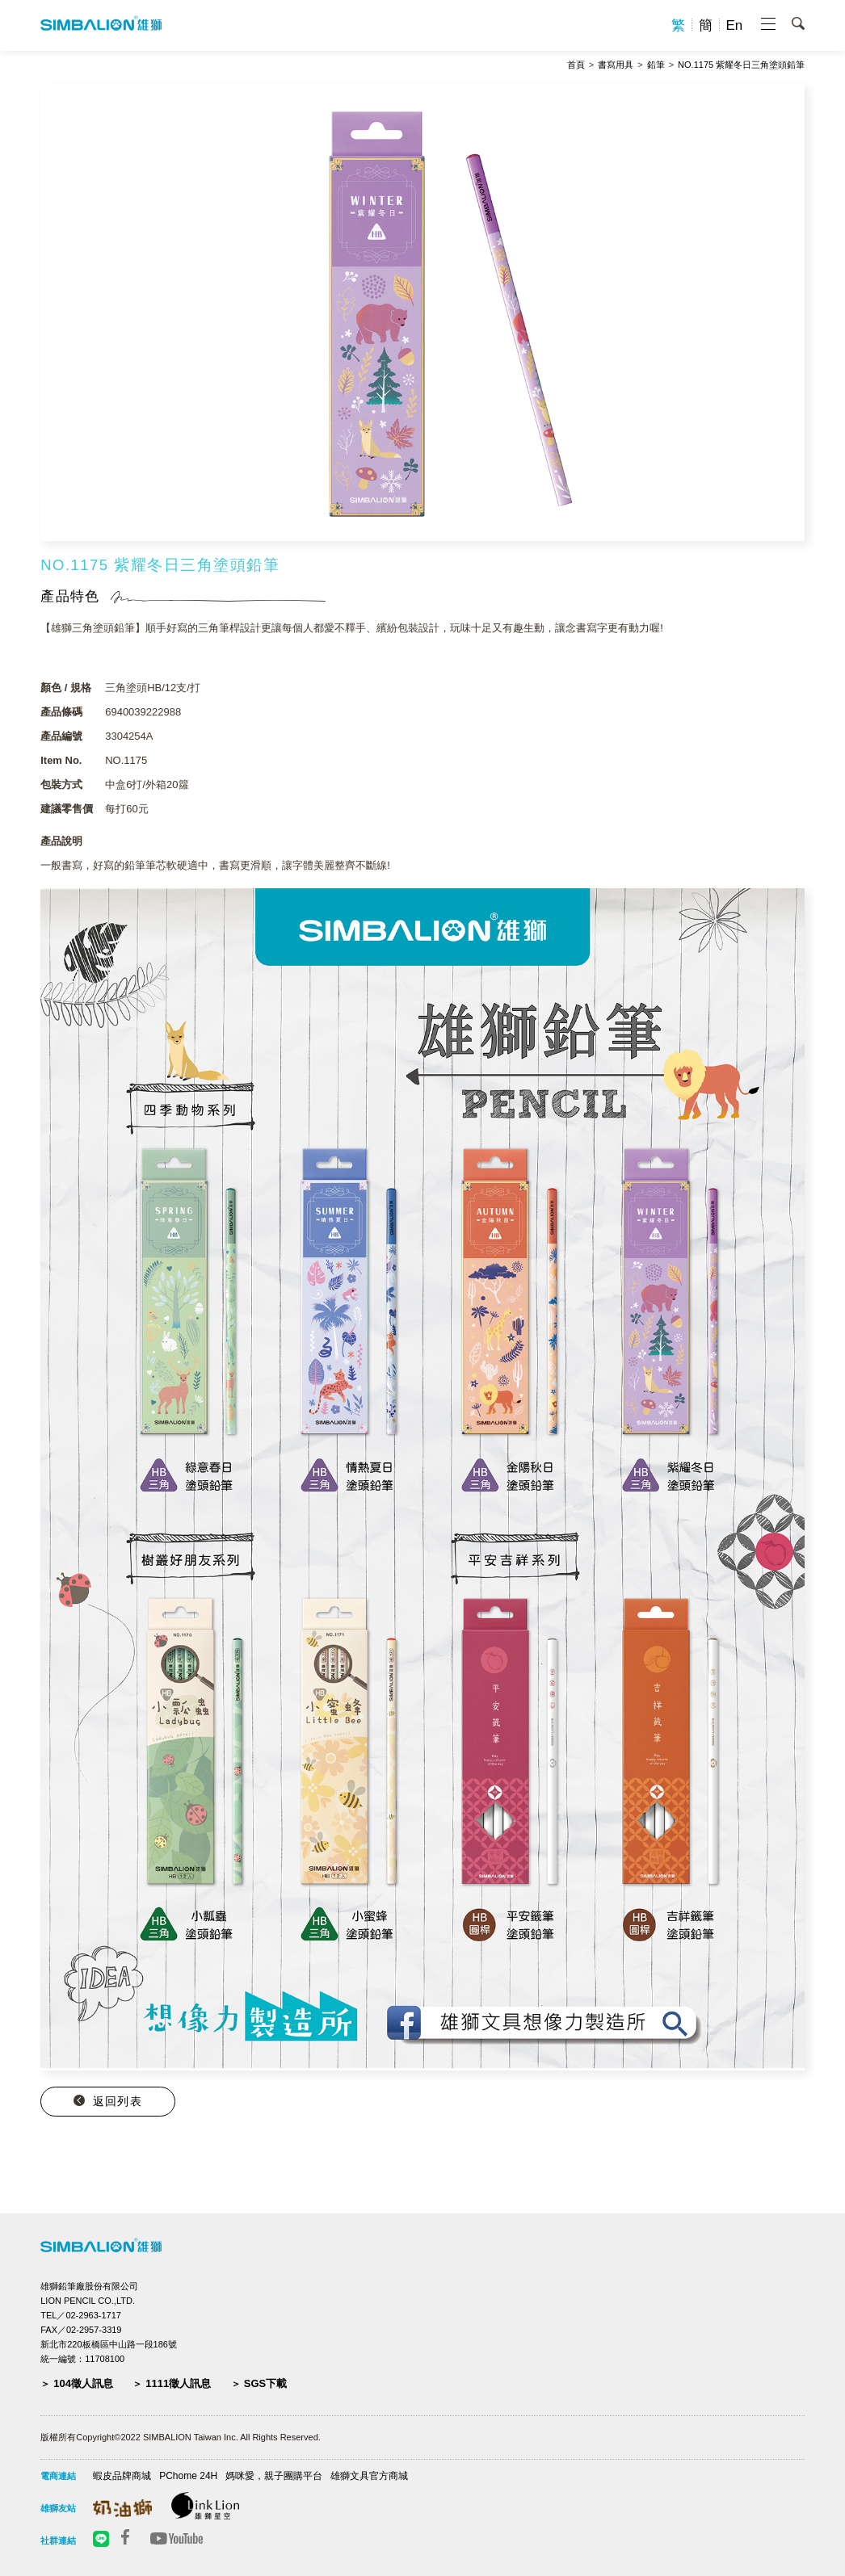 The height and width of the screenshot is (2576, 845). What do you see at coordinates (265, 2383) in the screenshot?
I see `SGS下載` at bounding box center [265, 2383].